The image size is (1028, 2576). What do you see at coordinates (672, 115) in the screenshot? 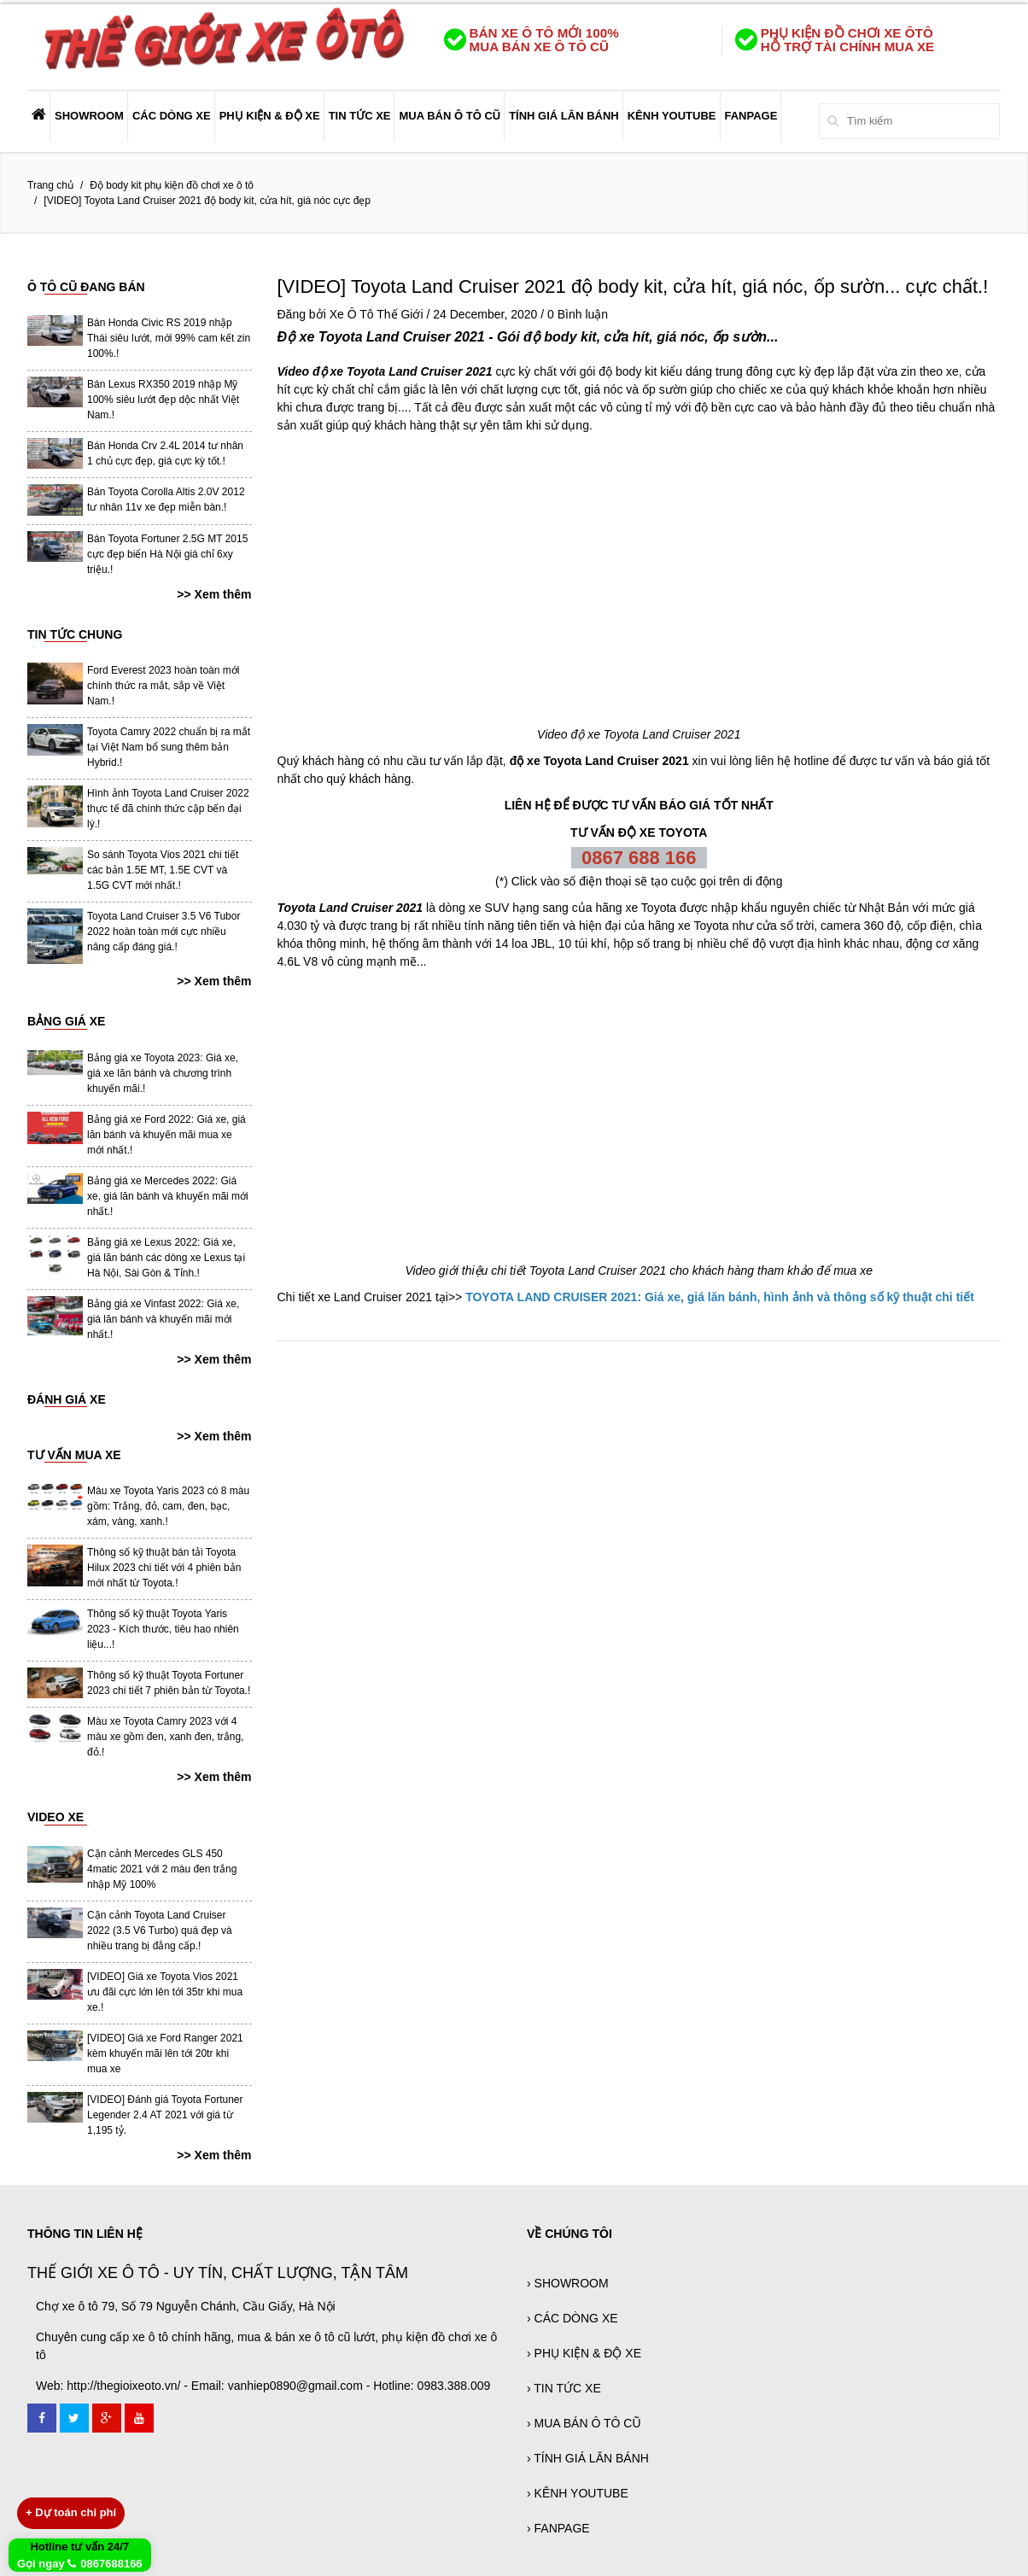
I see `KÊNH YOUTUBE` at bounding box center [672, 115].